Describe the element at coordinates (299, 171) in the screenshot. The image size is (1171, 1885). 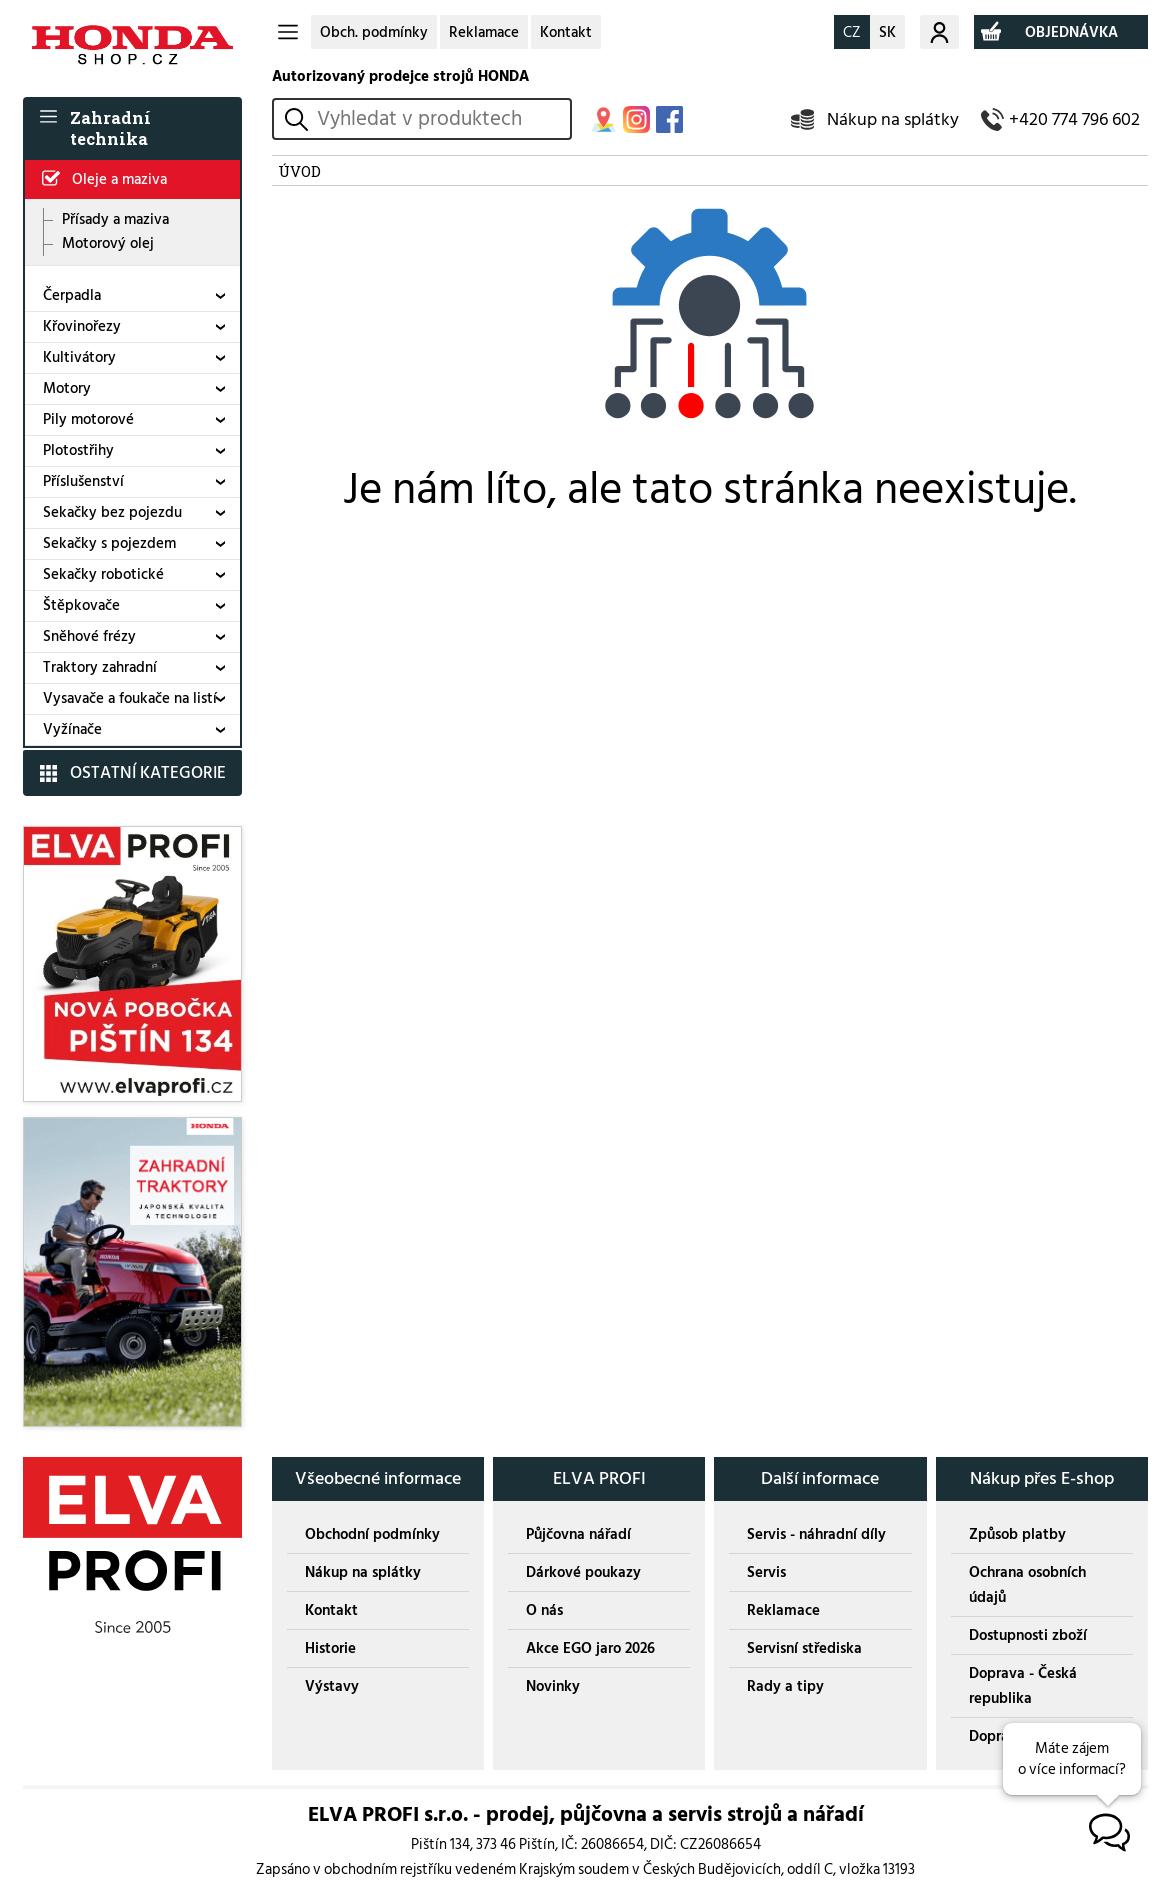
I see `ÚVOD` at that location.